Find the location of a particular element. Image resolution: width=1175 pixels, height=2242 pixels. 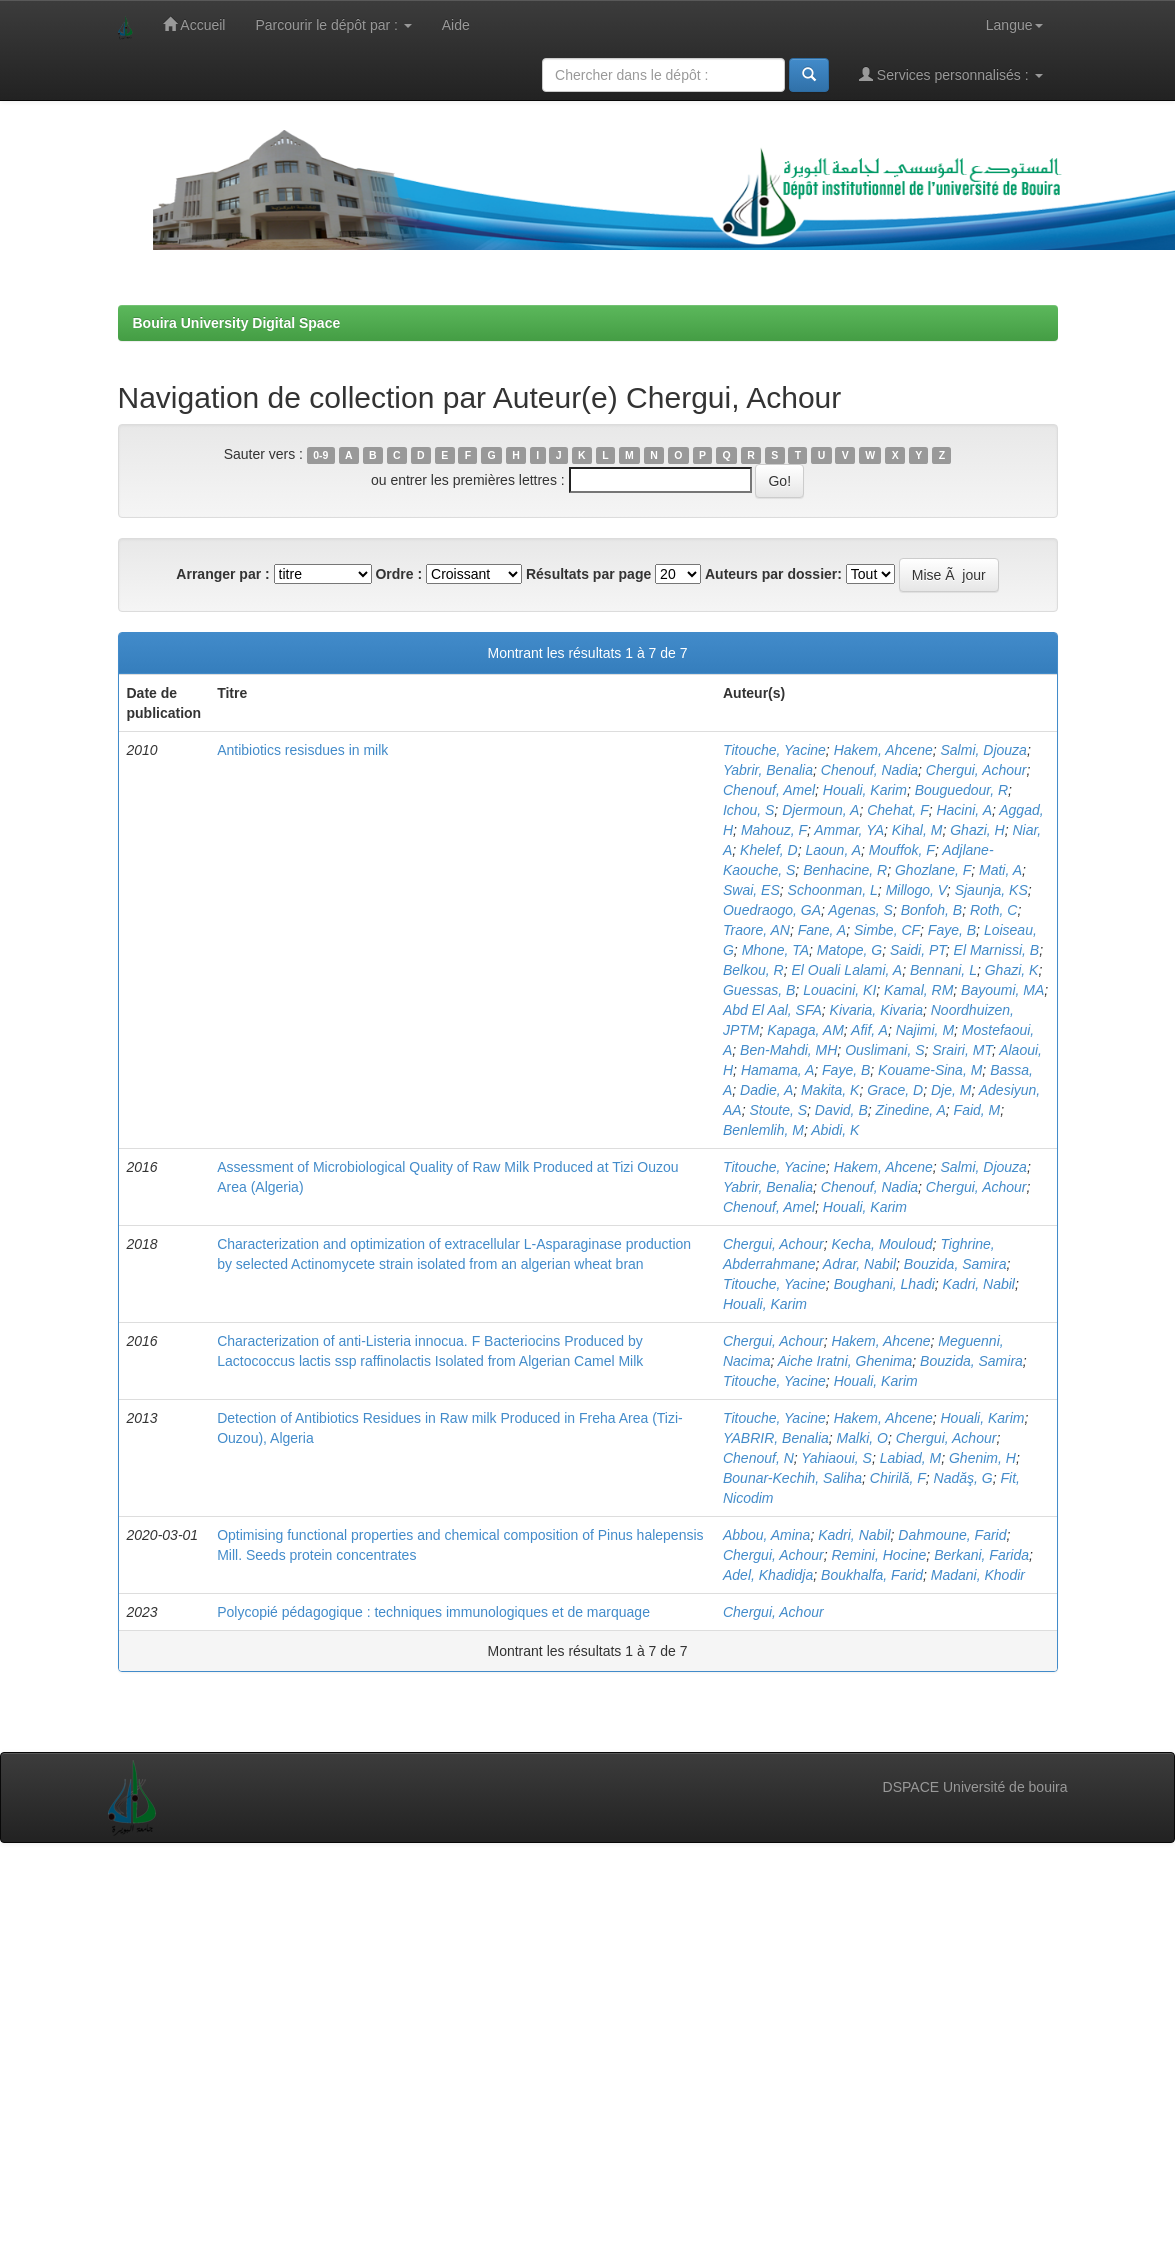

Hacini, A is located at coordinates (964, 810).